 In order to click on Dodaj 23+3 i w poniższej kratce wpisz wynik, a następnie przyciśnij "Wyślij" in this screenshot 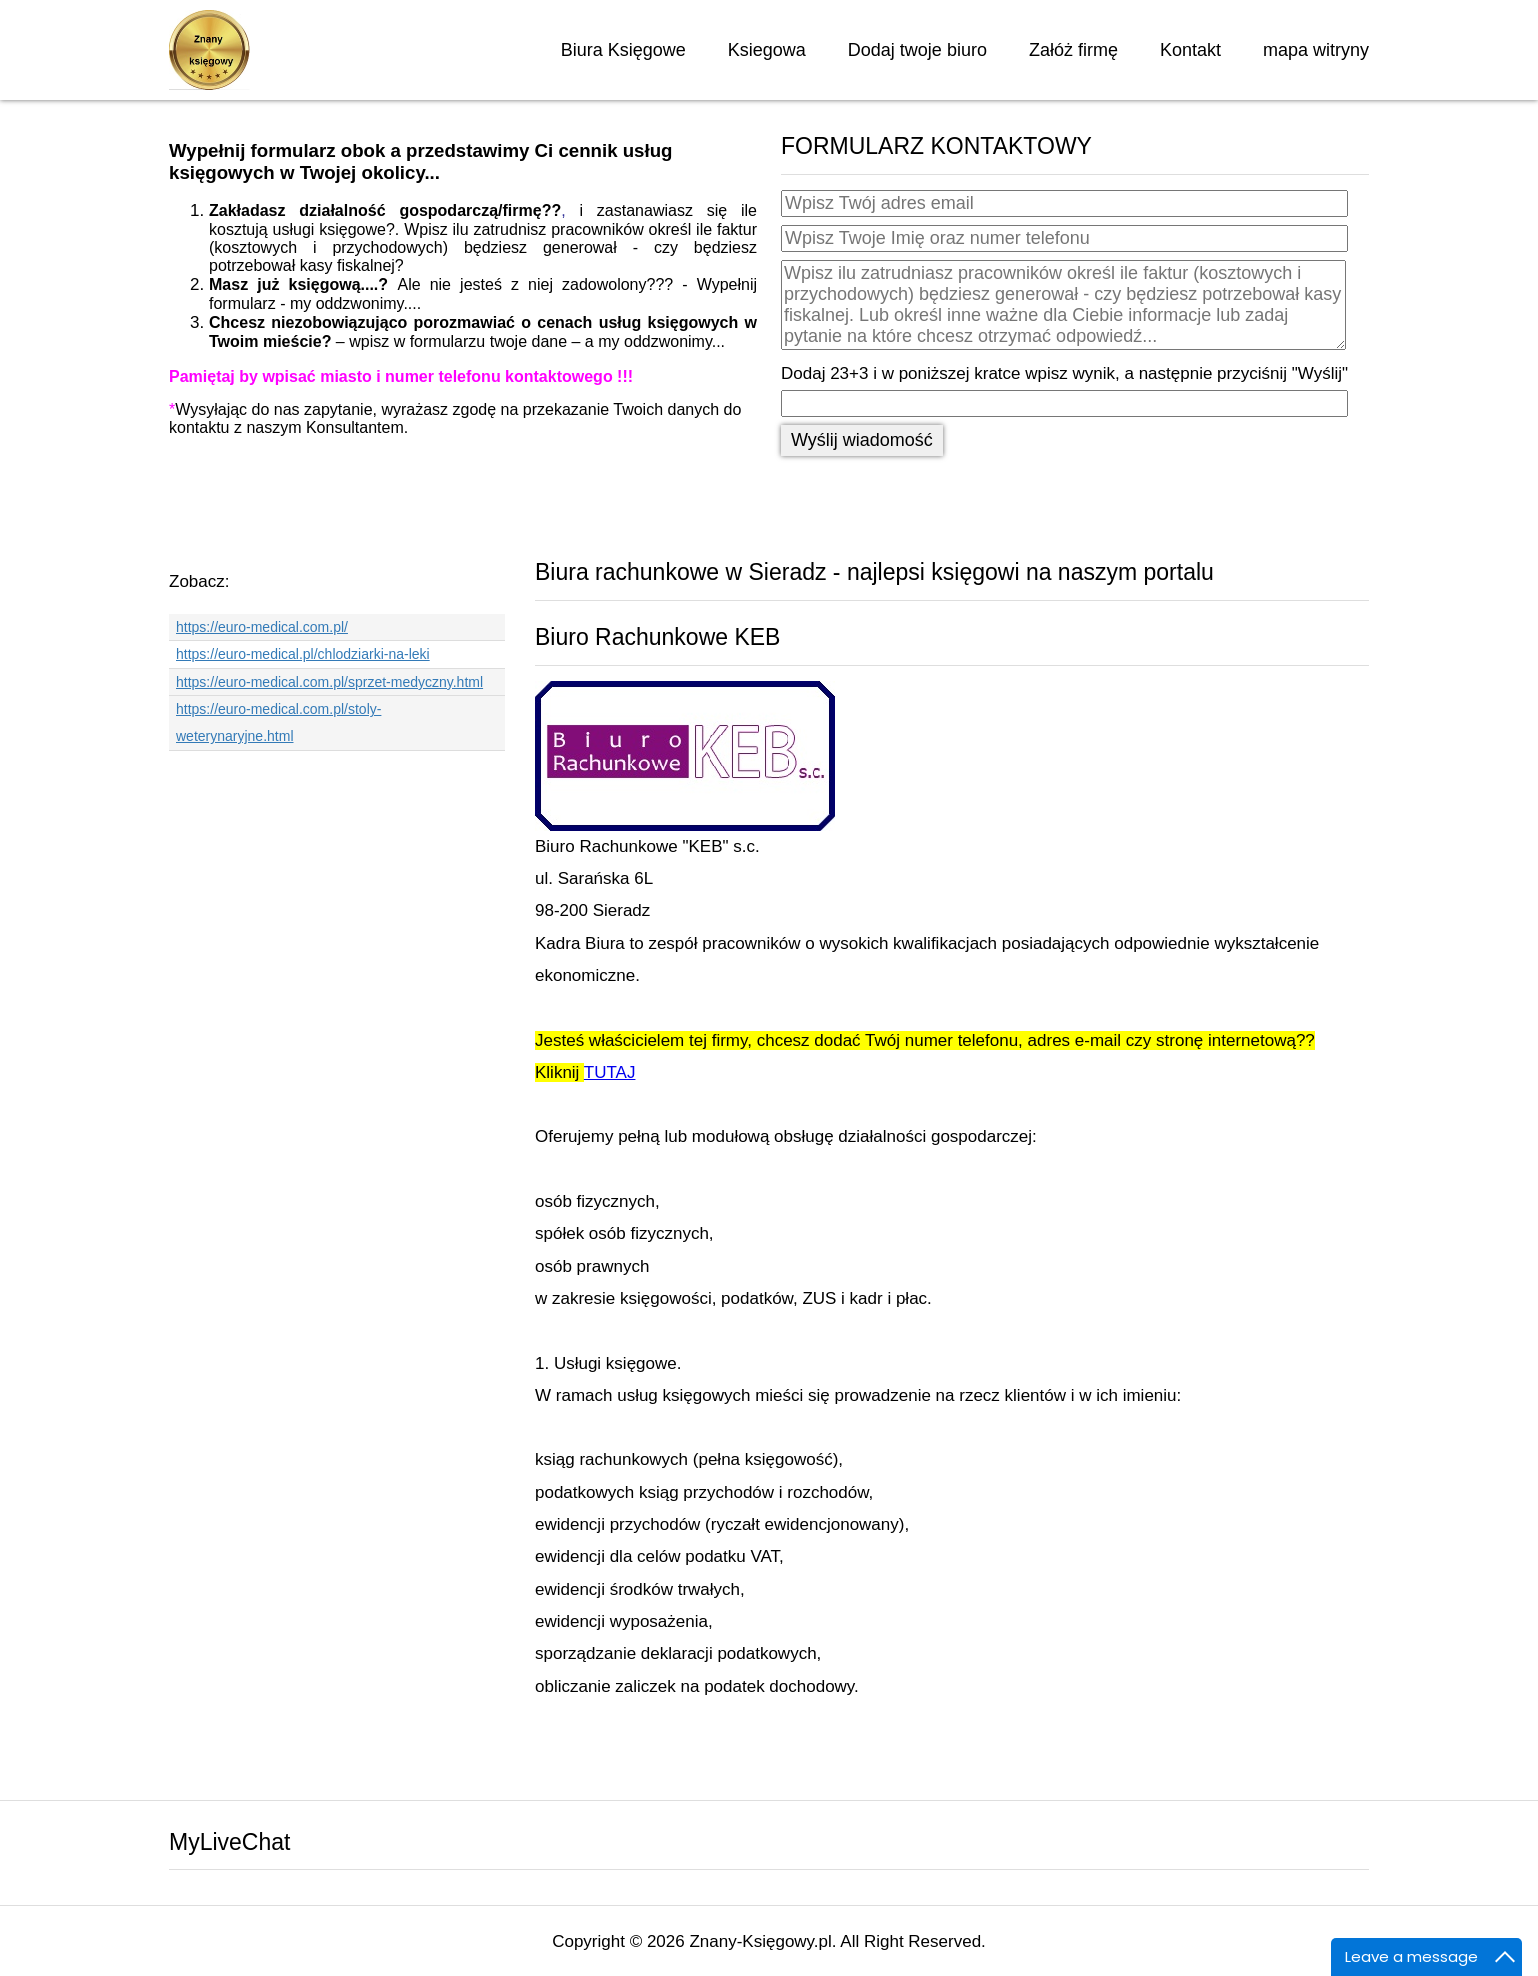, I will do `click(1064, 373)`.